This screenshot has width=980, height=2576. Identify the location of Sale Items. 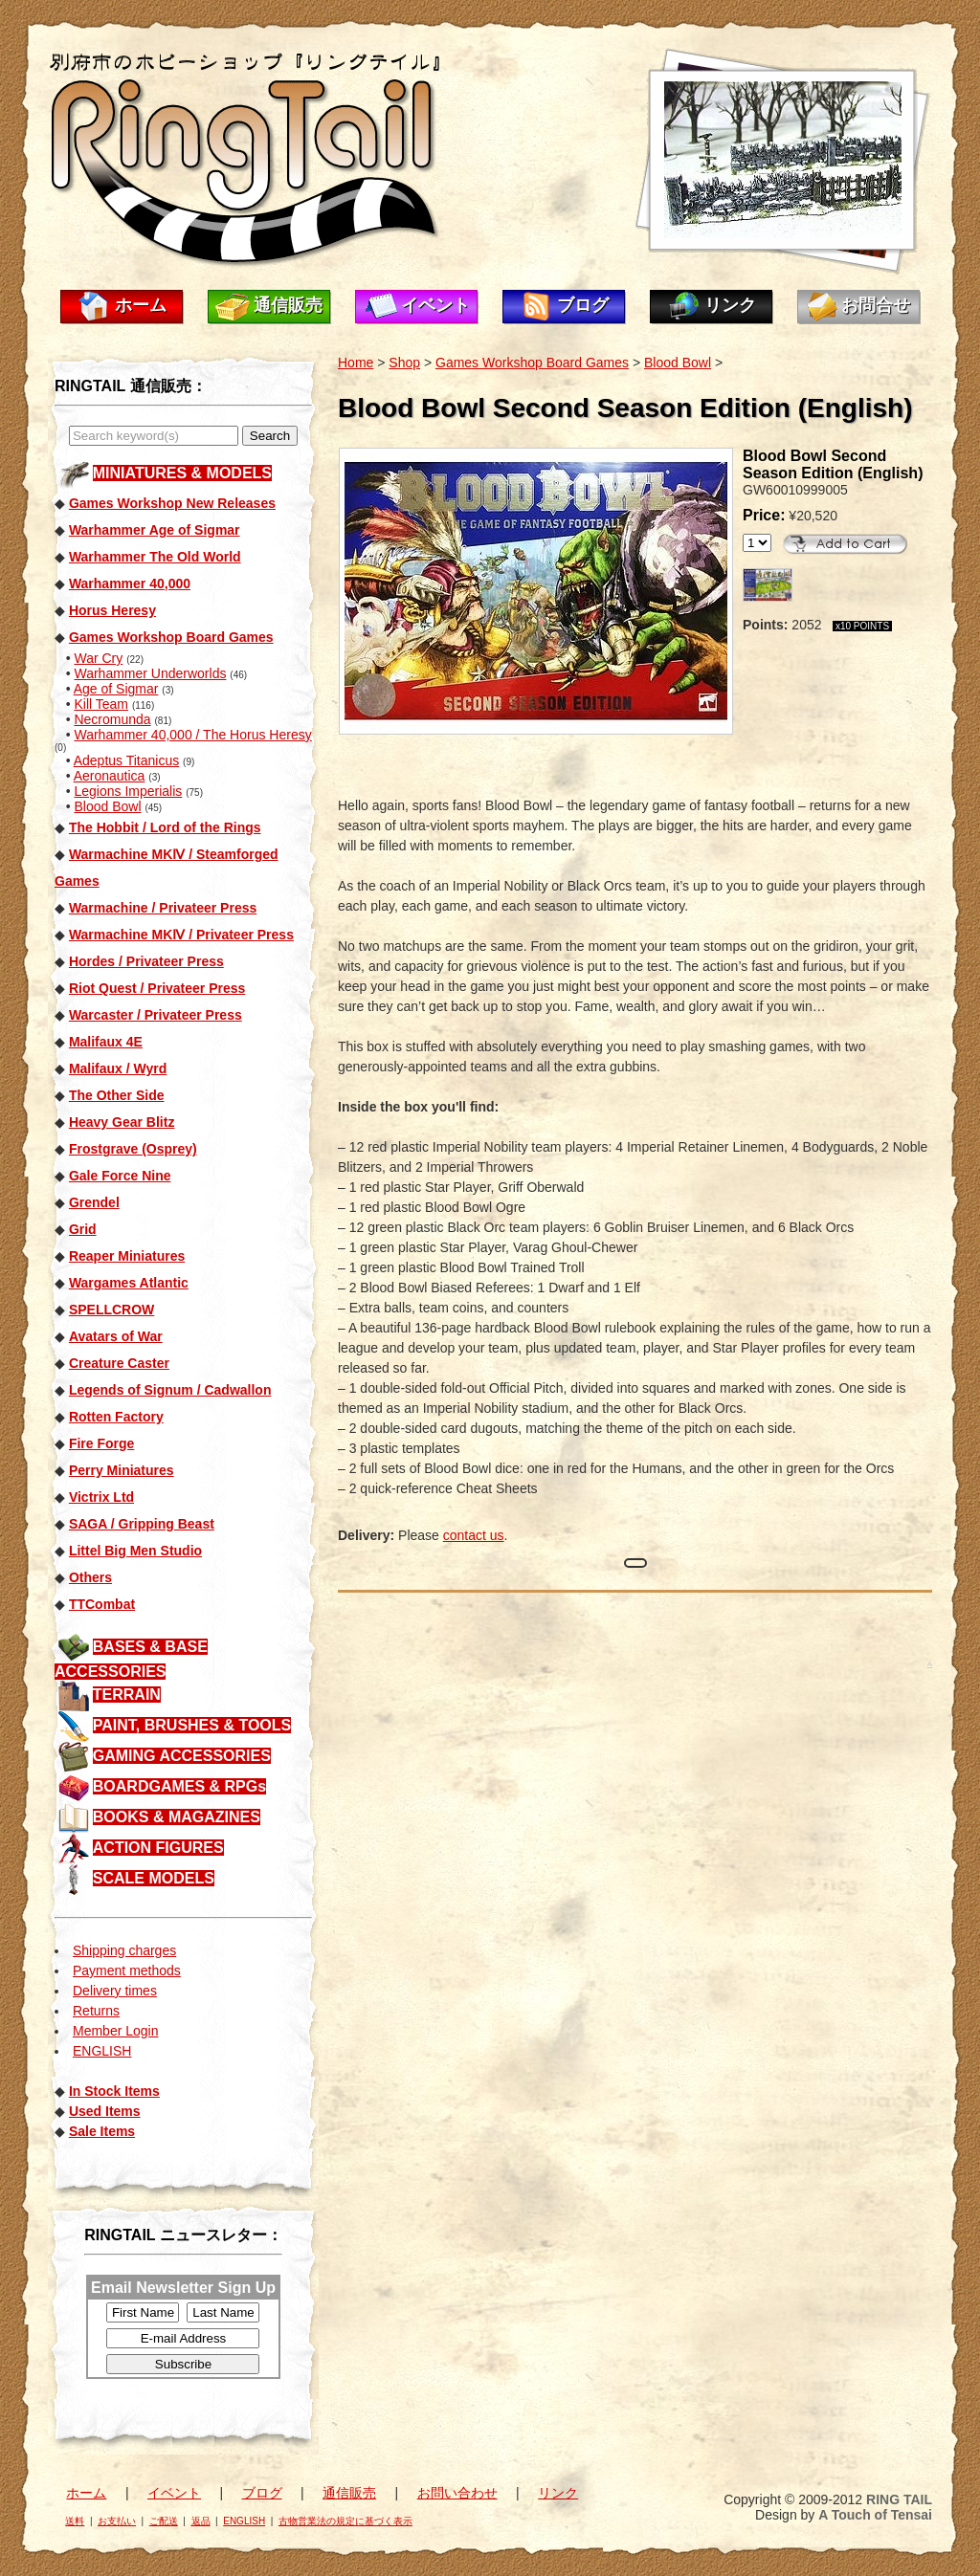
(102, 2131).